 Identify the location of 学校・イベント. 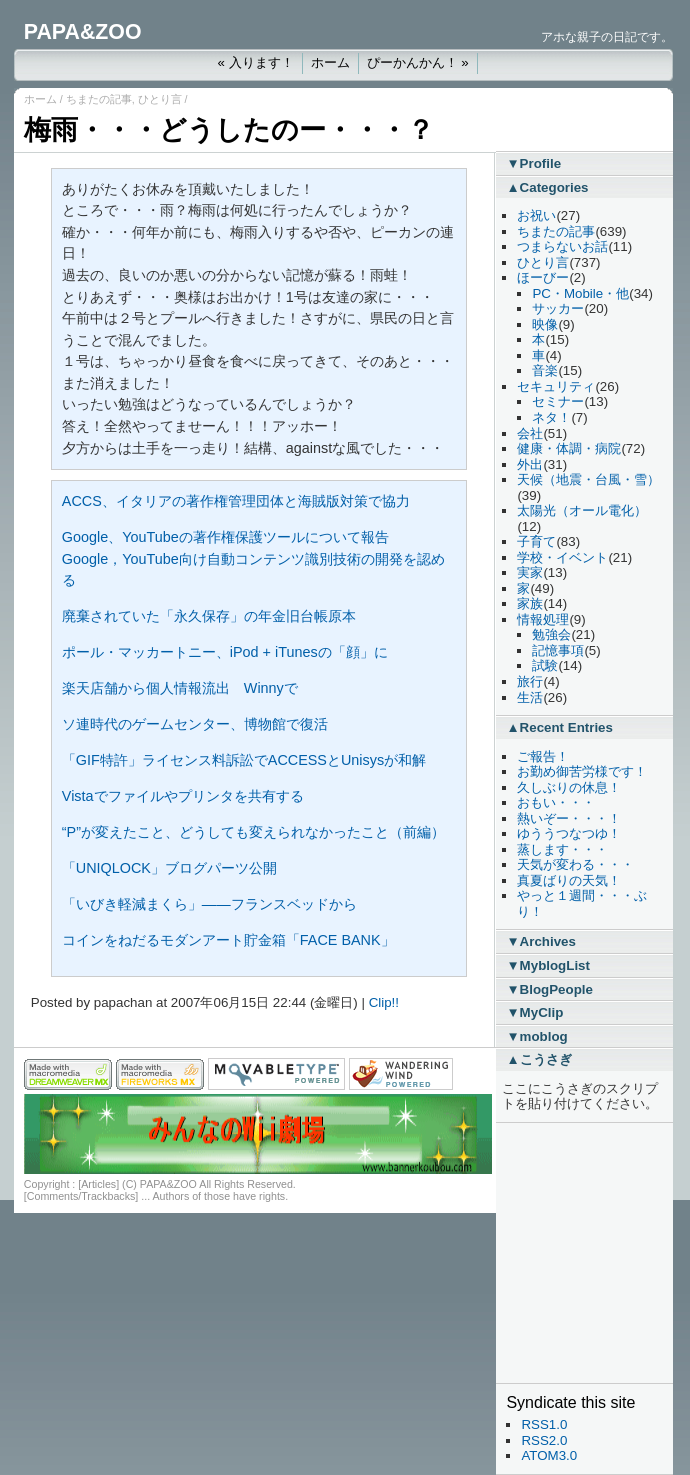
(562, 557).